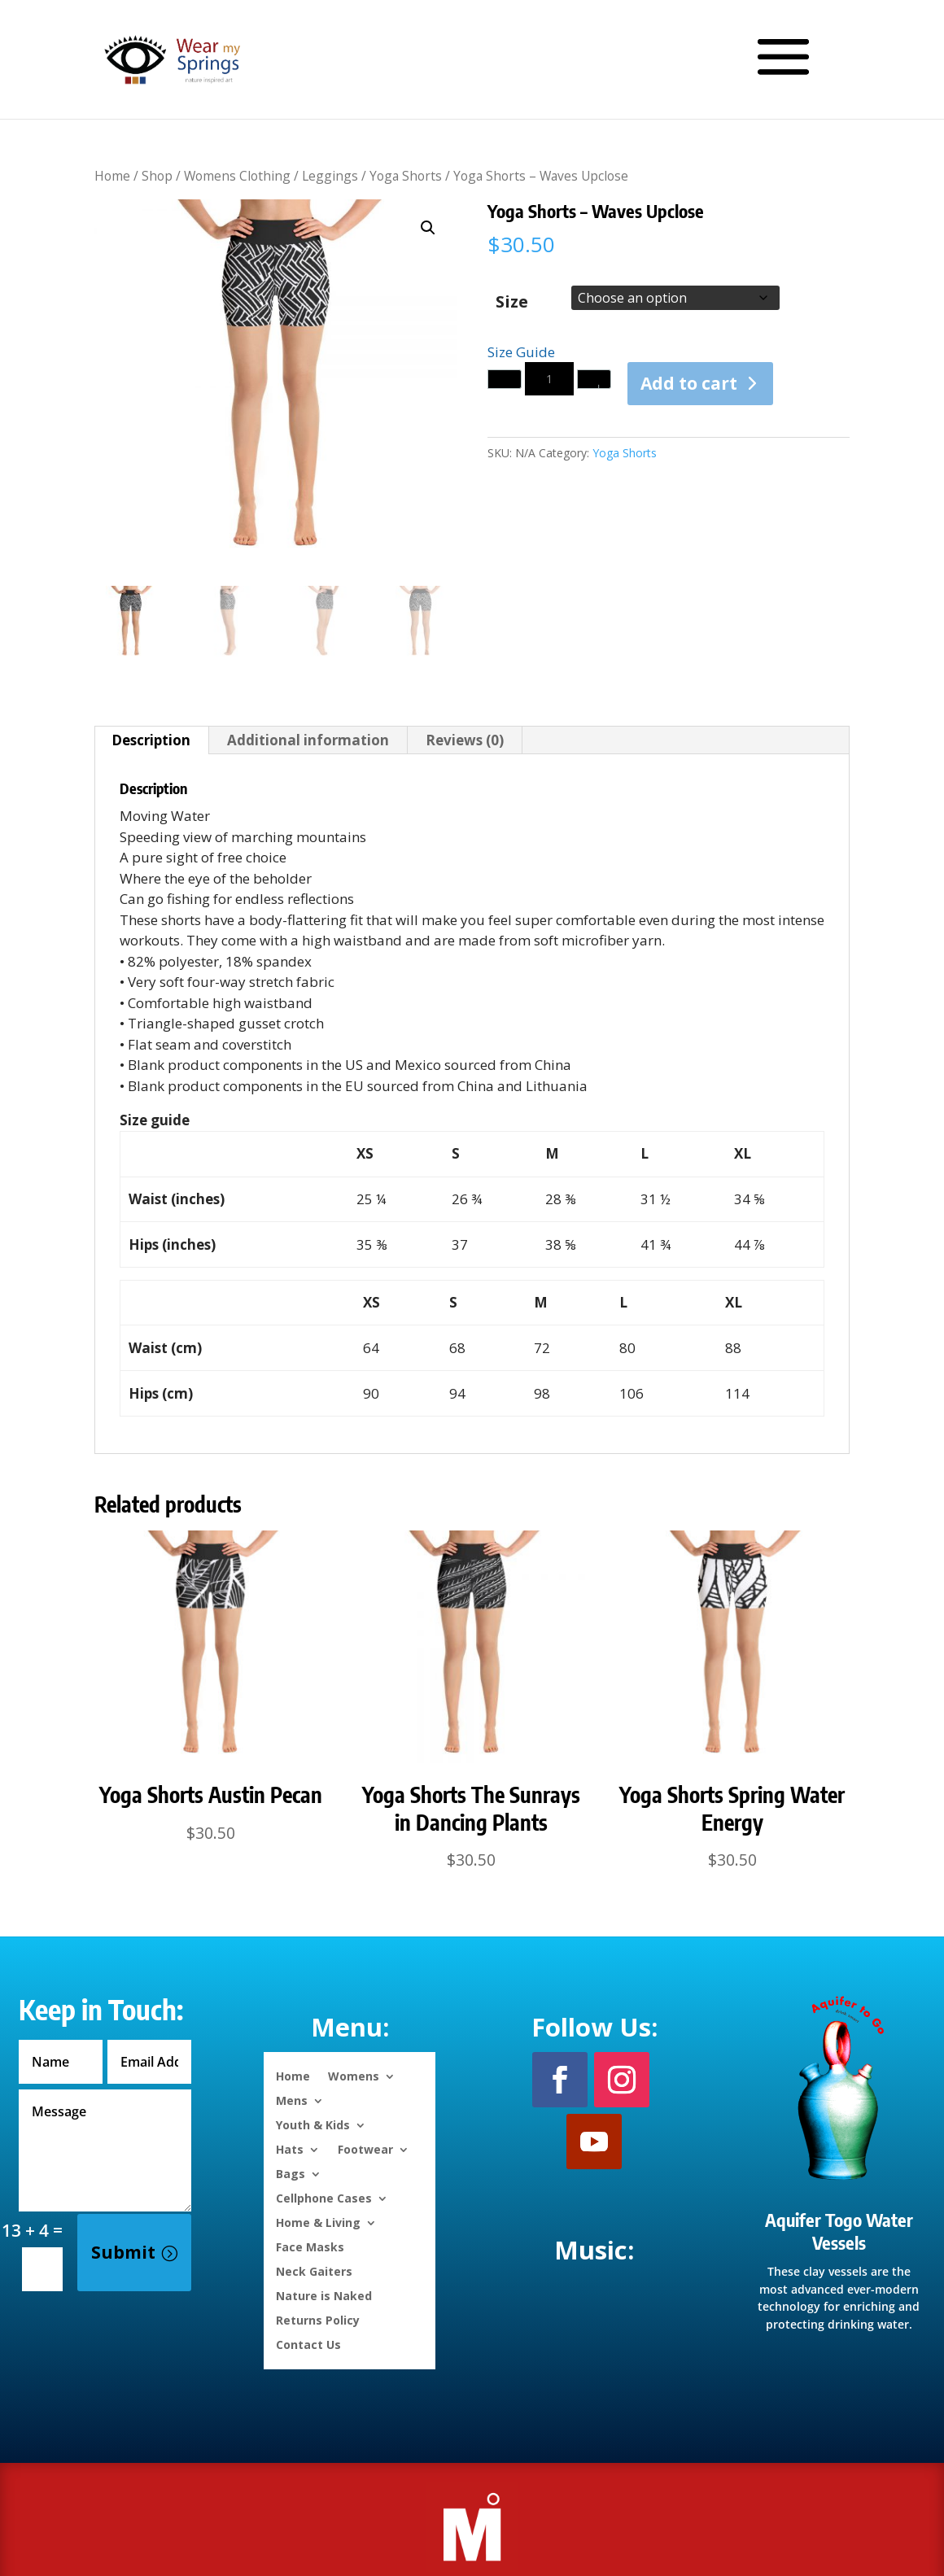 Image resolution: width=944 pixels, height=2576 pixels. What do you see at coordinates (405, 176) in the screenshot?
I see `Yoga Shorts` at bounding box center [405, 176].